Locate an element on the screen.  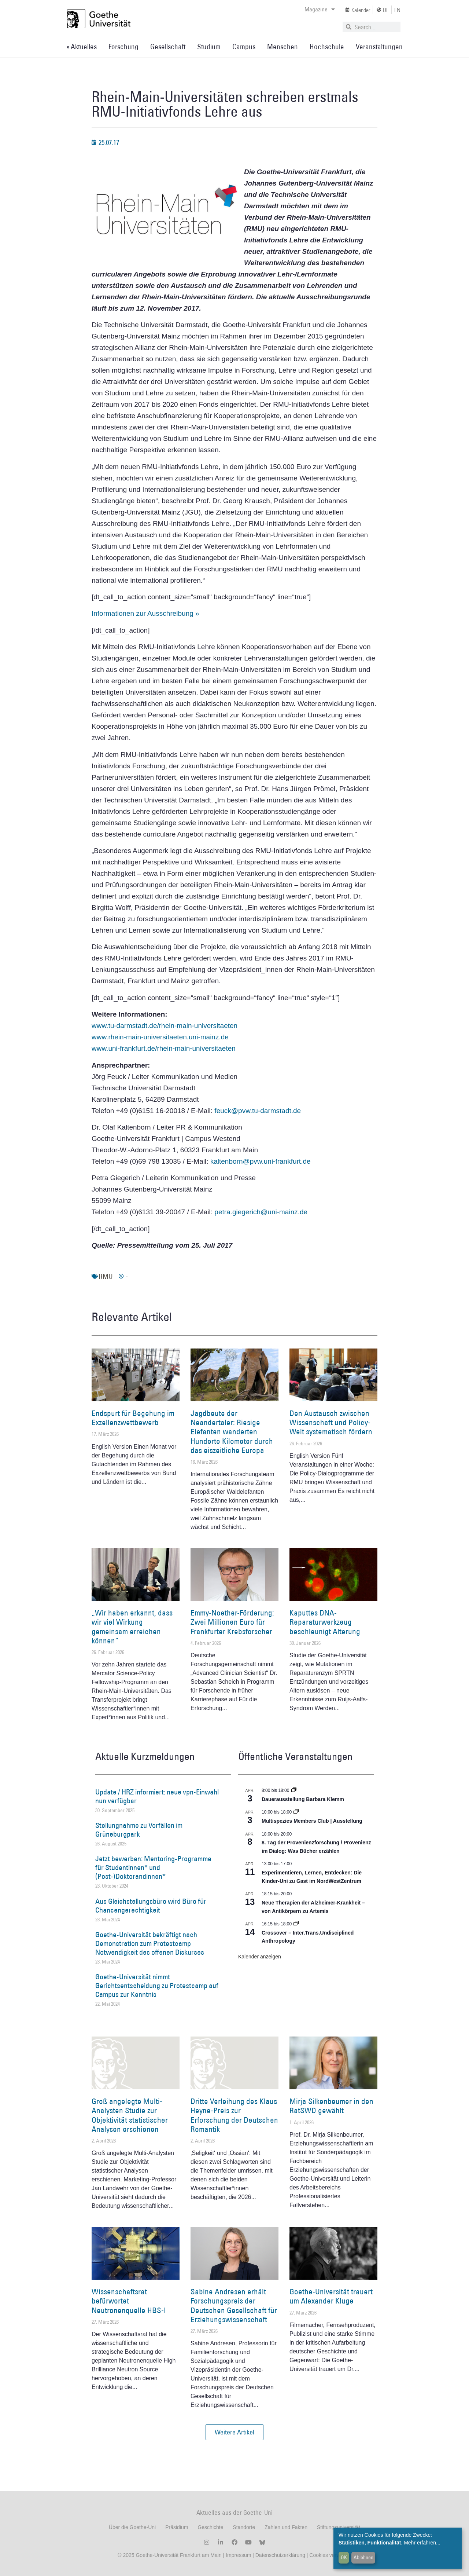
[Event series: Dauerausstellung Barbara Klemm] is located at coordinates (293, 1790).